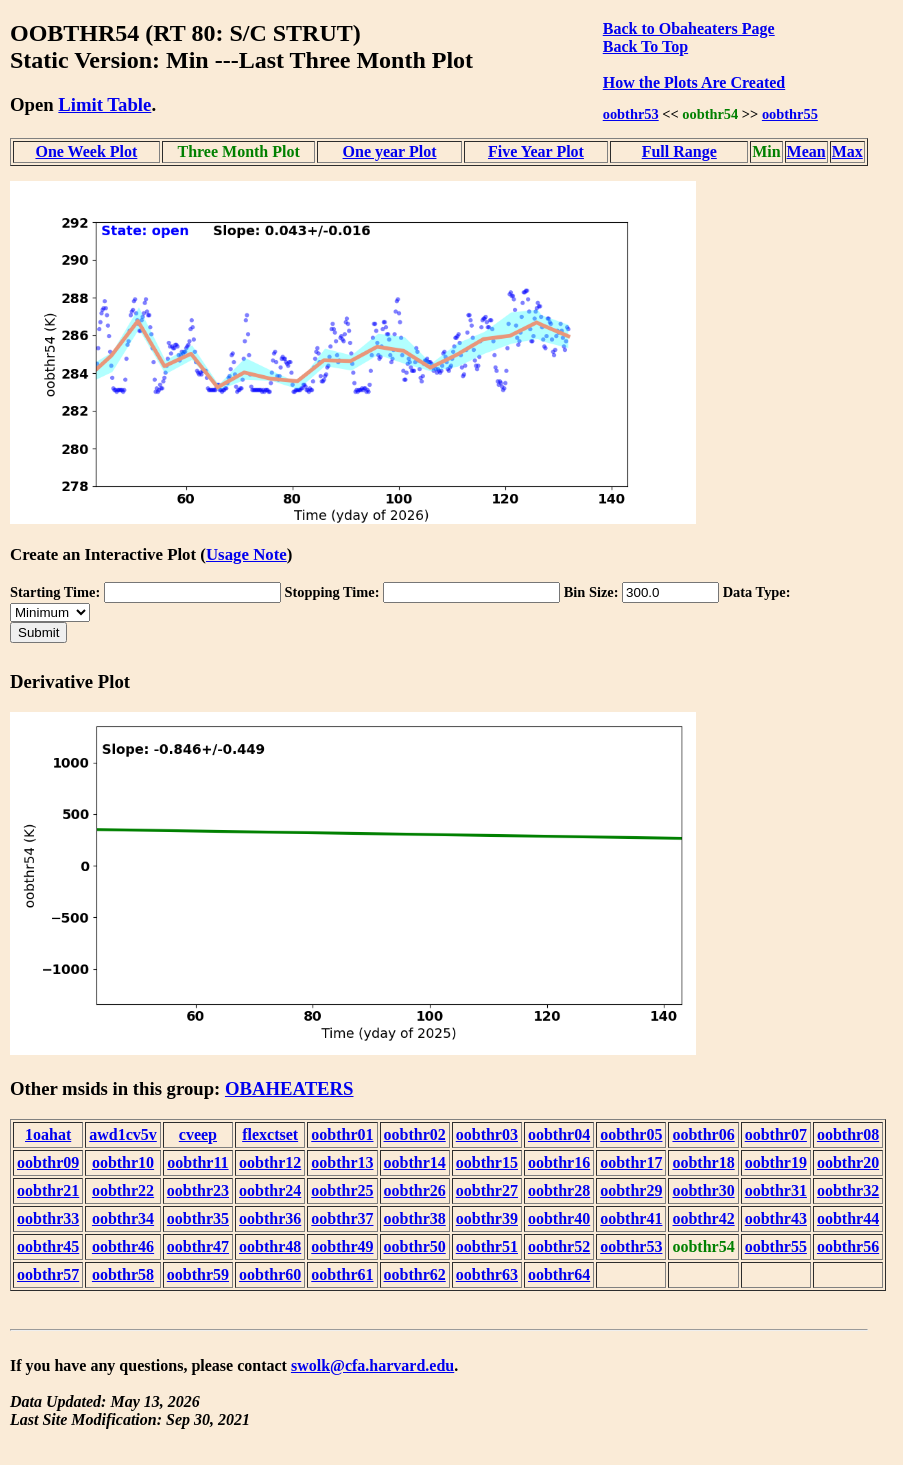 This screenshot has height=1465, width=903. I want to click on oobthr62, so click(415, 1274).